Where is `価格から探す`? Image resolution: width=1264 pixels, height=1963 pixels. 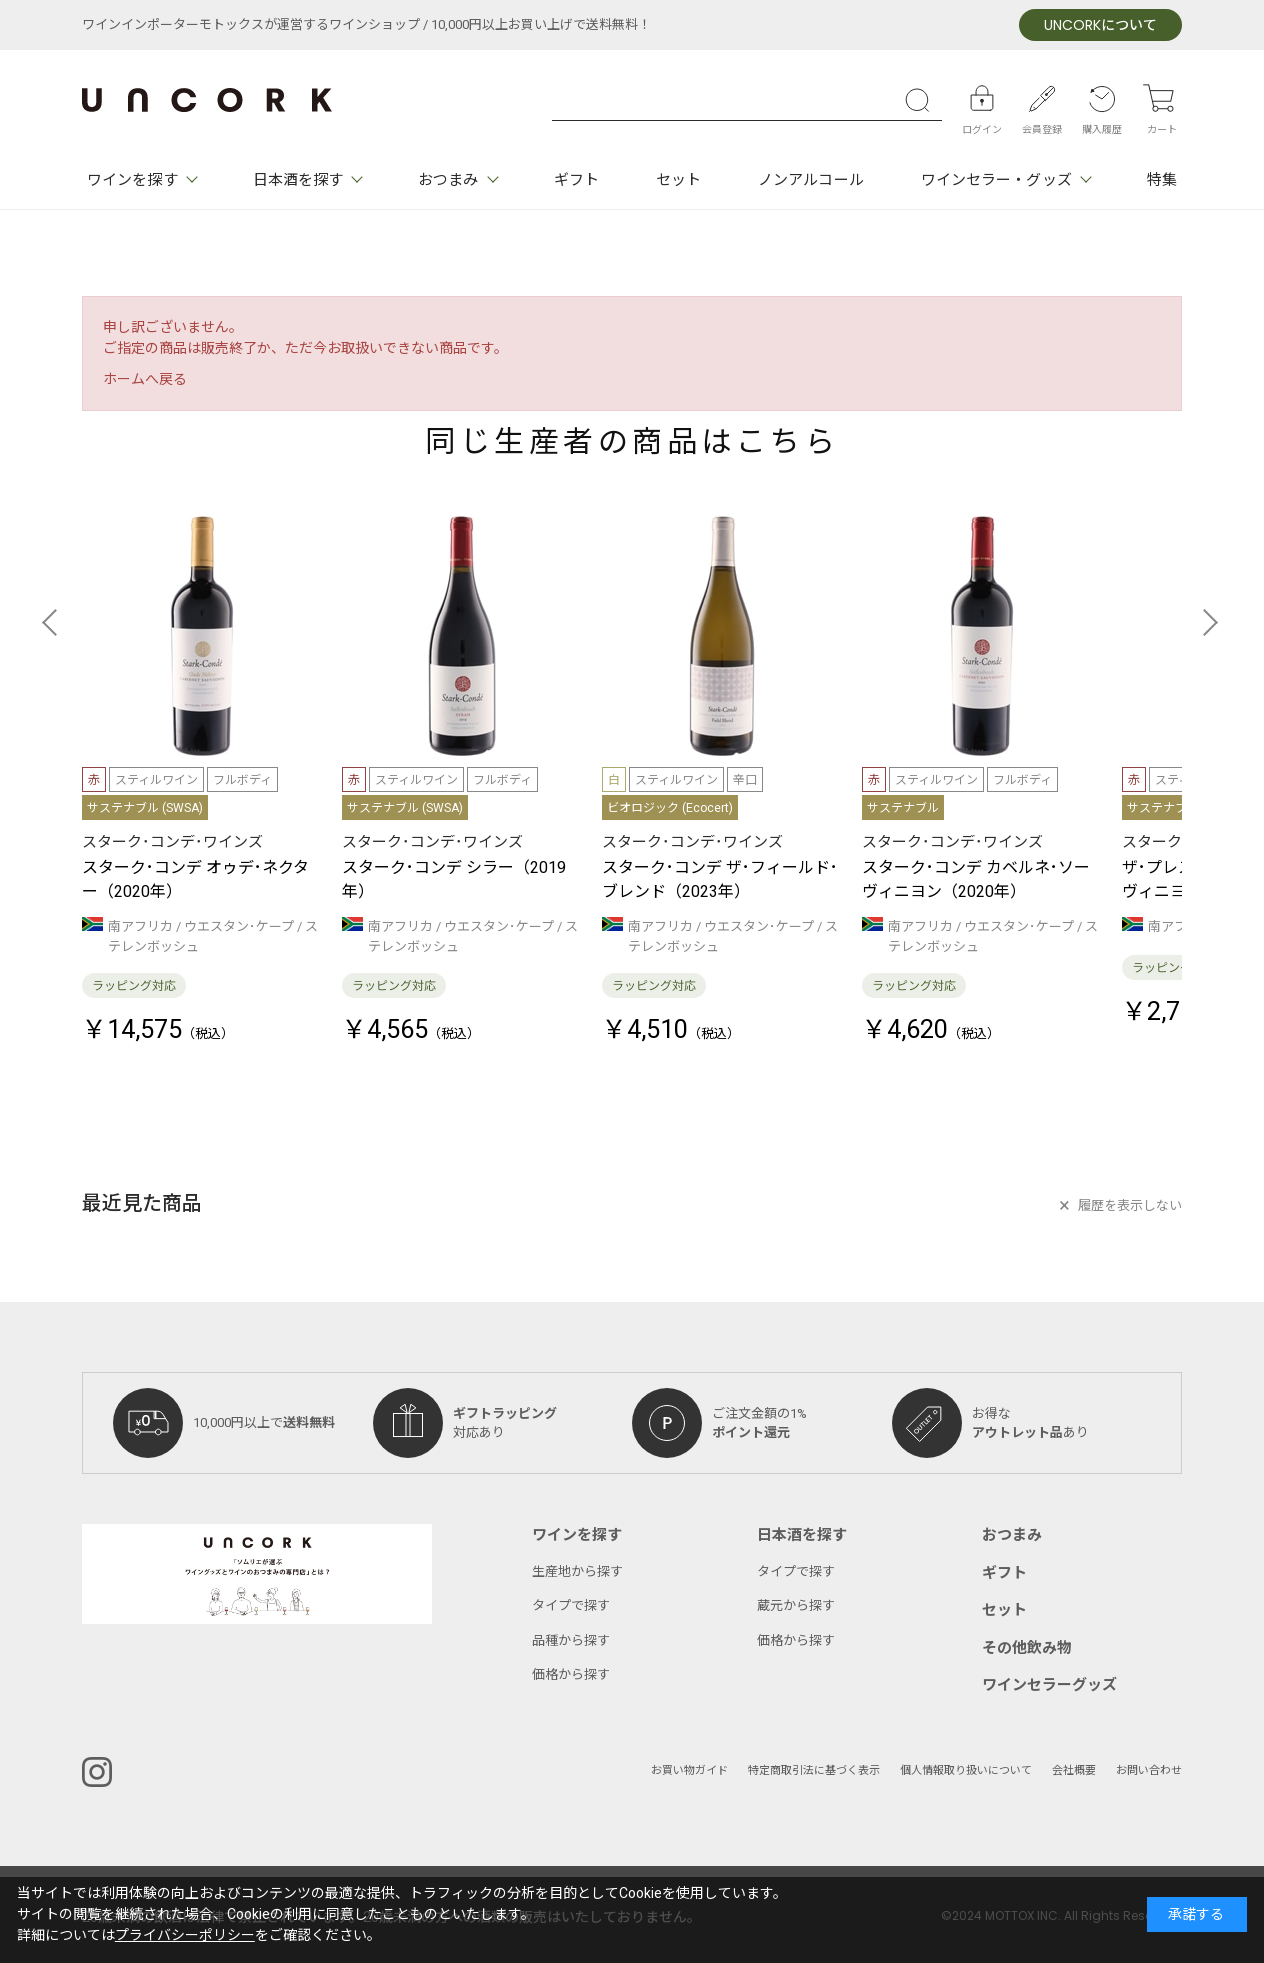 価格から探す is located at coordinates (571, 1674).